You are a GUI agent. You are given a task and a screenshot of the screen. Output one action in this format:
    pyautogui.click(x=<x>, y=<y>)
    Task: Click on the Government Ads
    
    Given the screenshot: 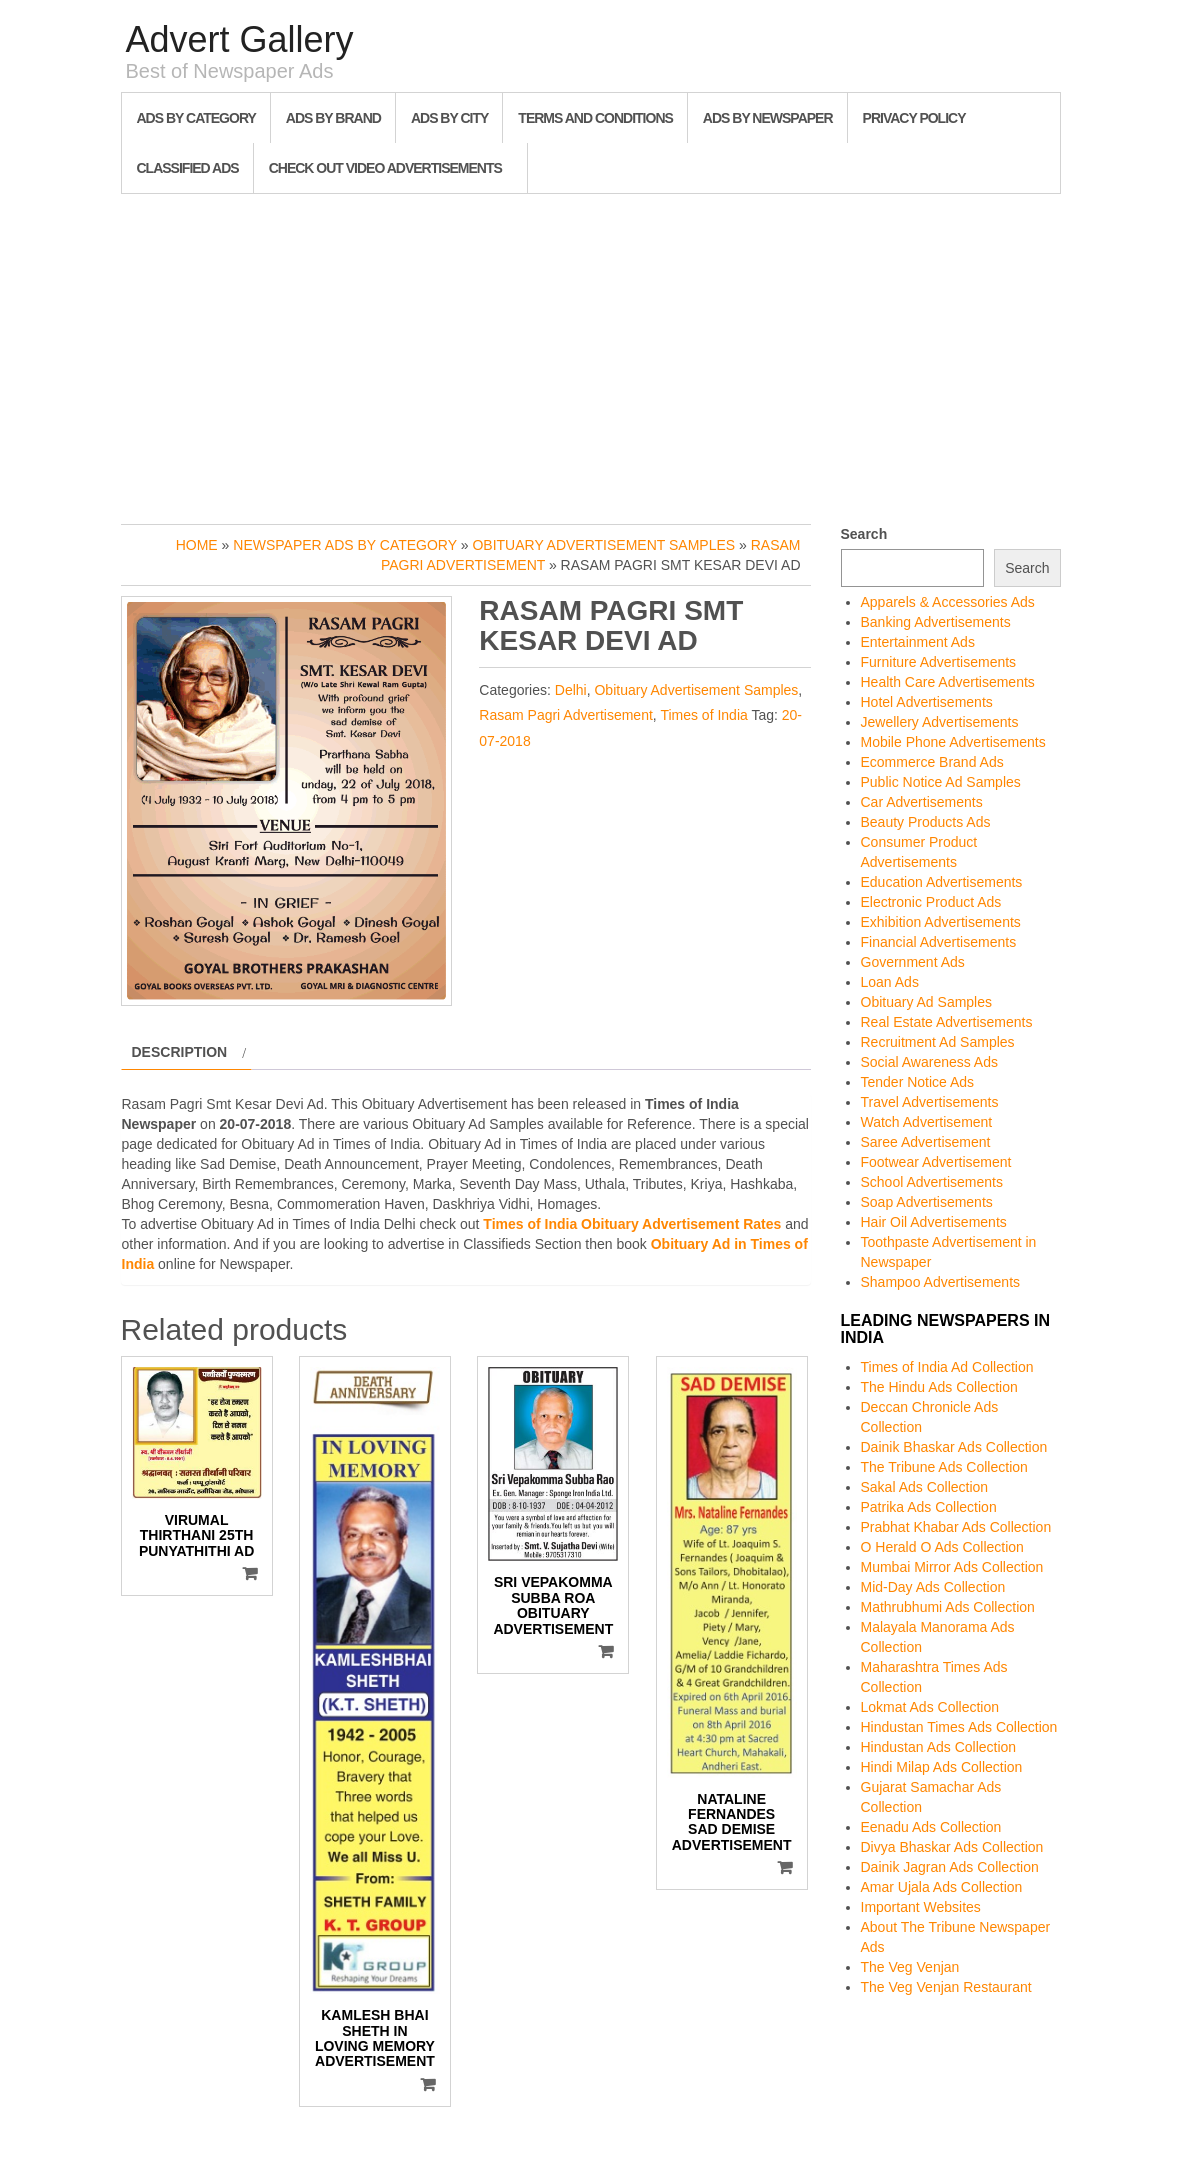 What is the action you would take?
    pyautogui.click(x=913, y=962)
    